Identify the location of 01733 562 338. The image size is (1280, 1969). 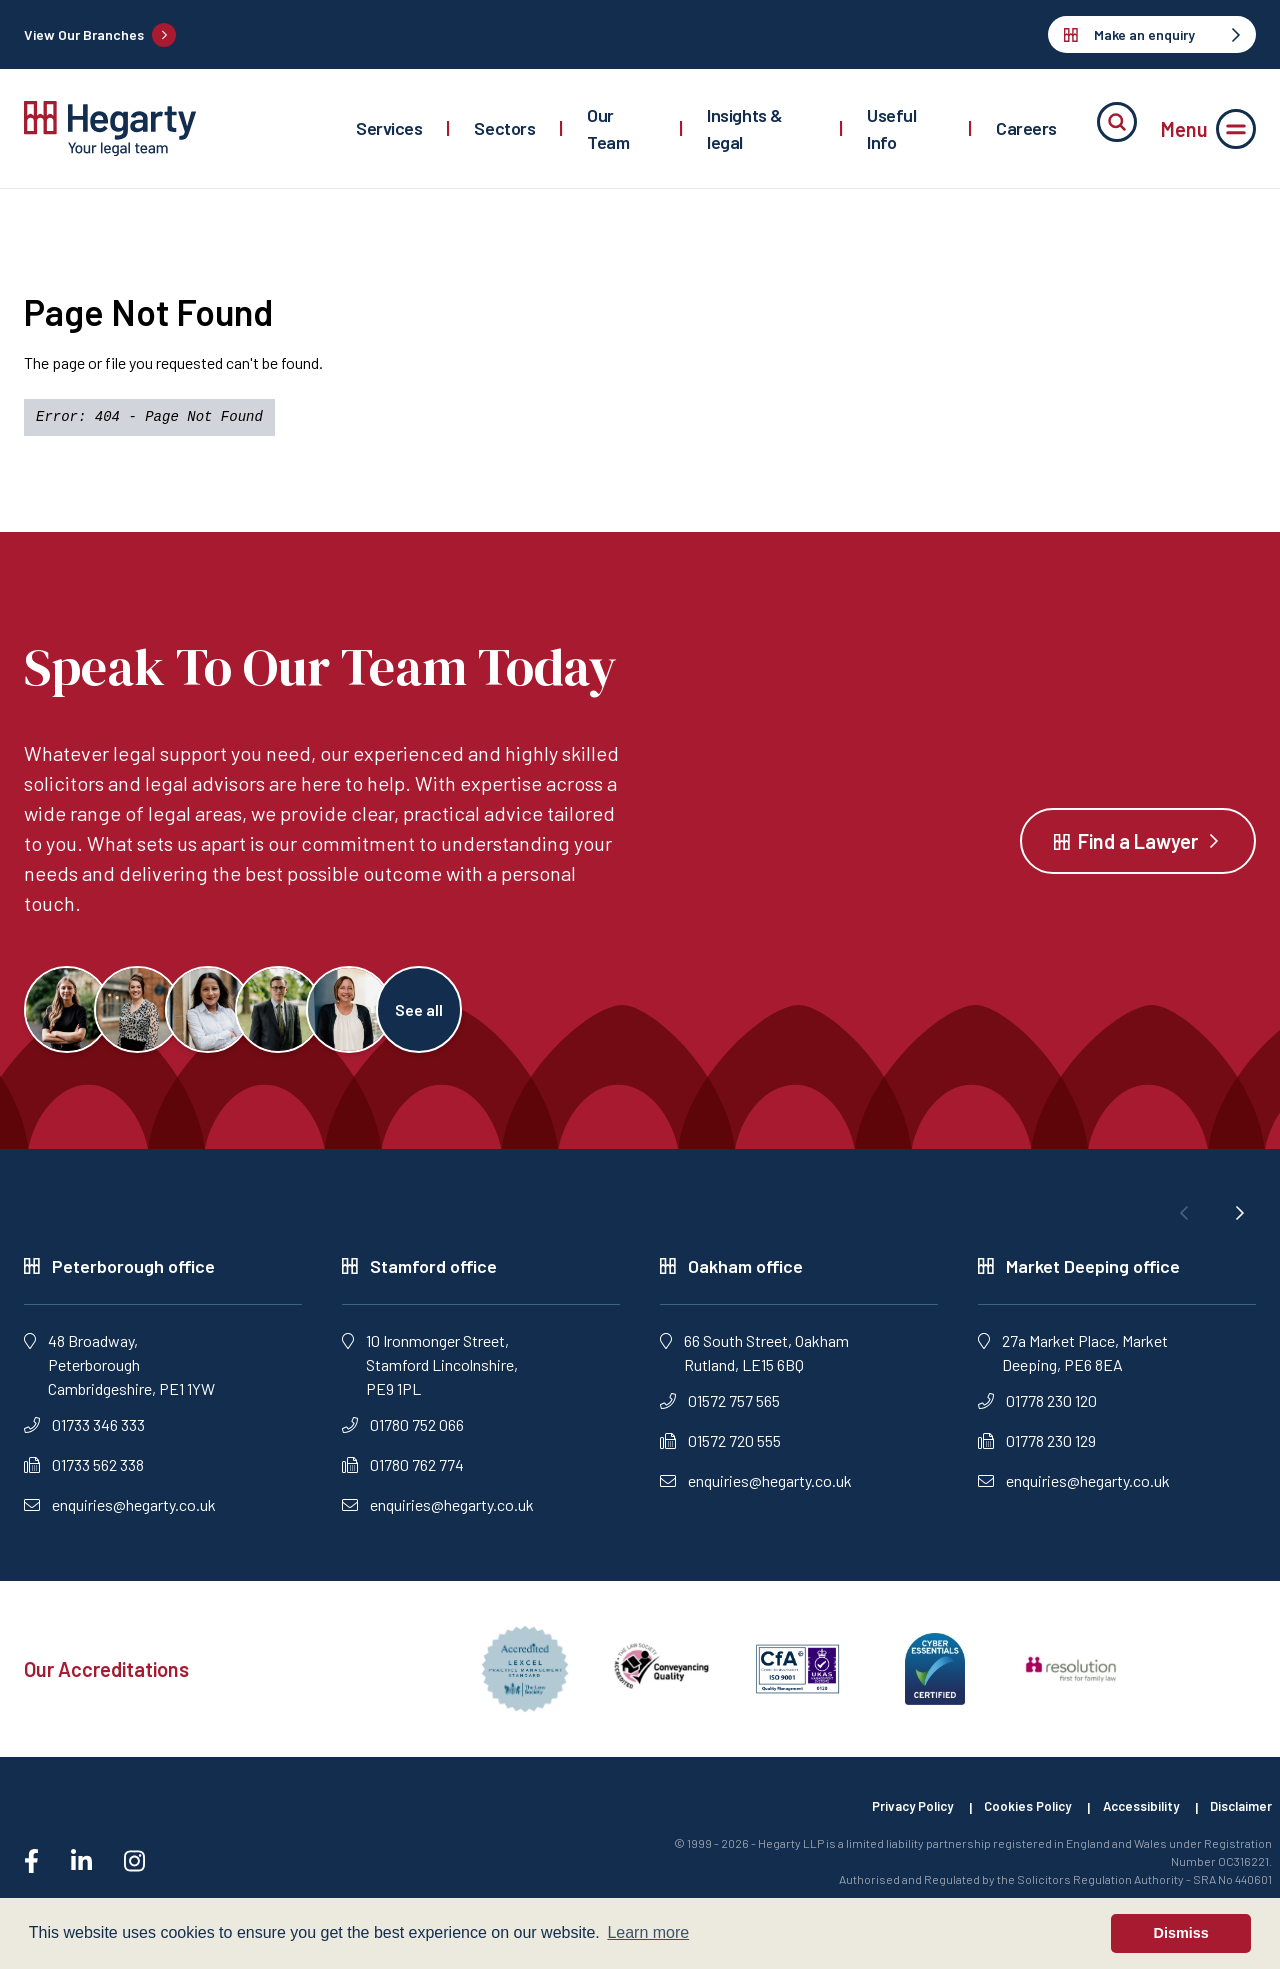
(84, 1477).